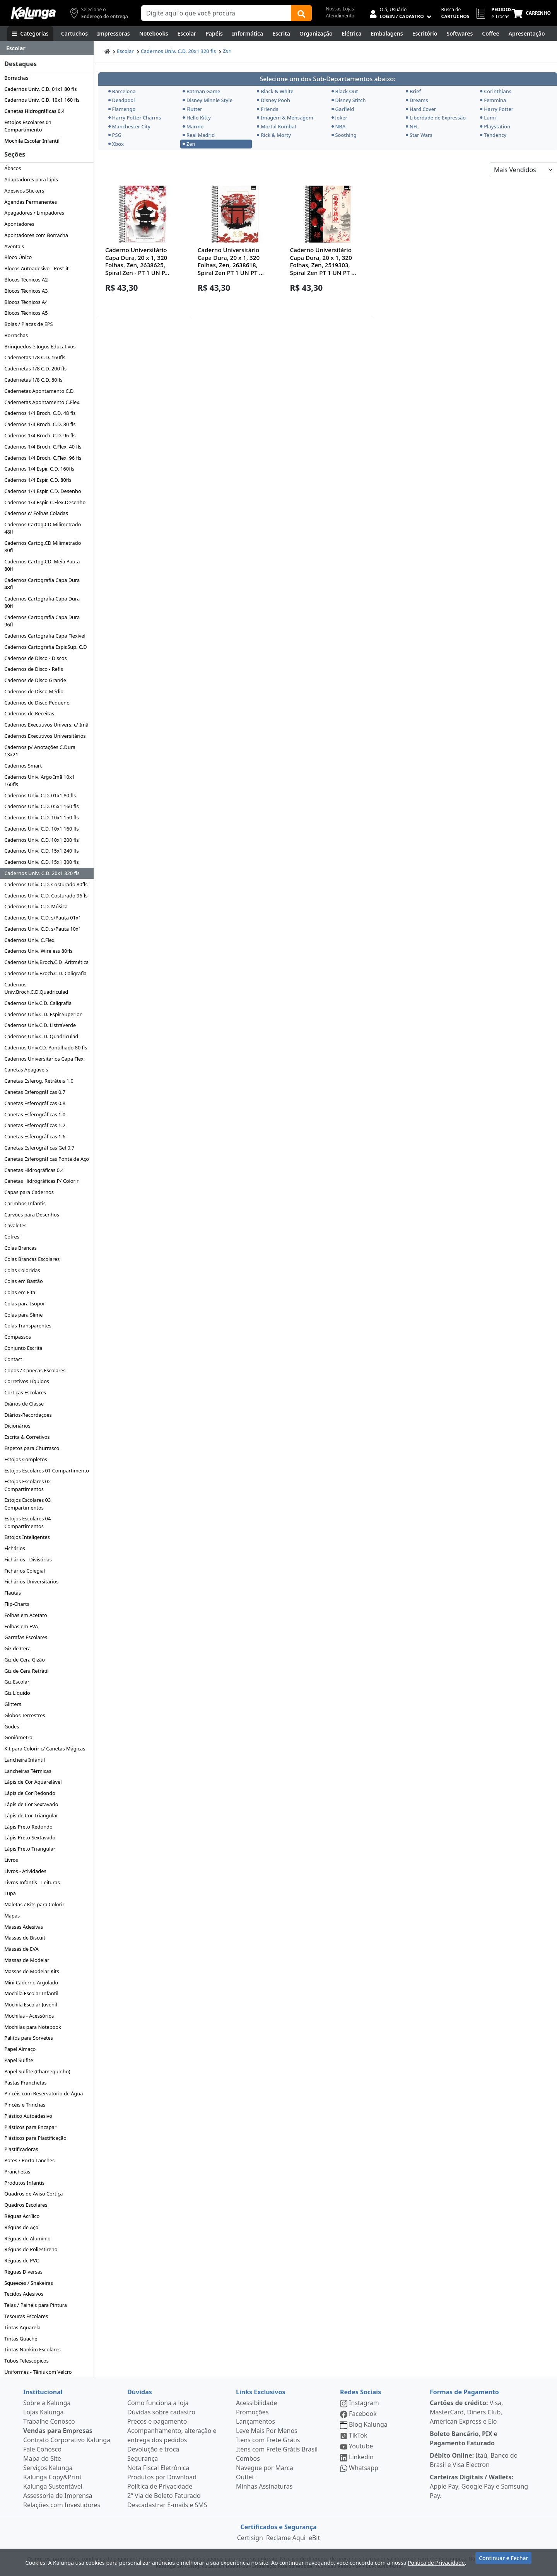 This screenshot has height=2576, width=557. Describe the element at coordinates (41, 817) in the screenshot. I see `Cadernos Univ. C.D. 10x1 150 fls` at that location.